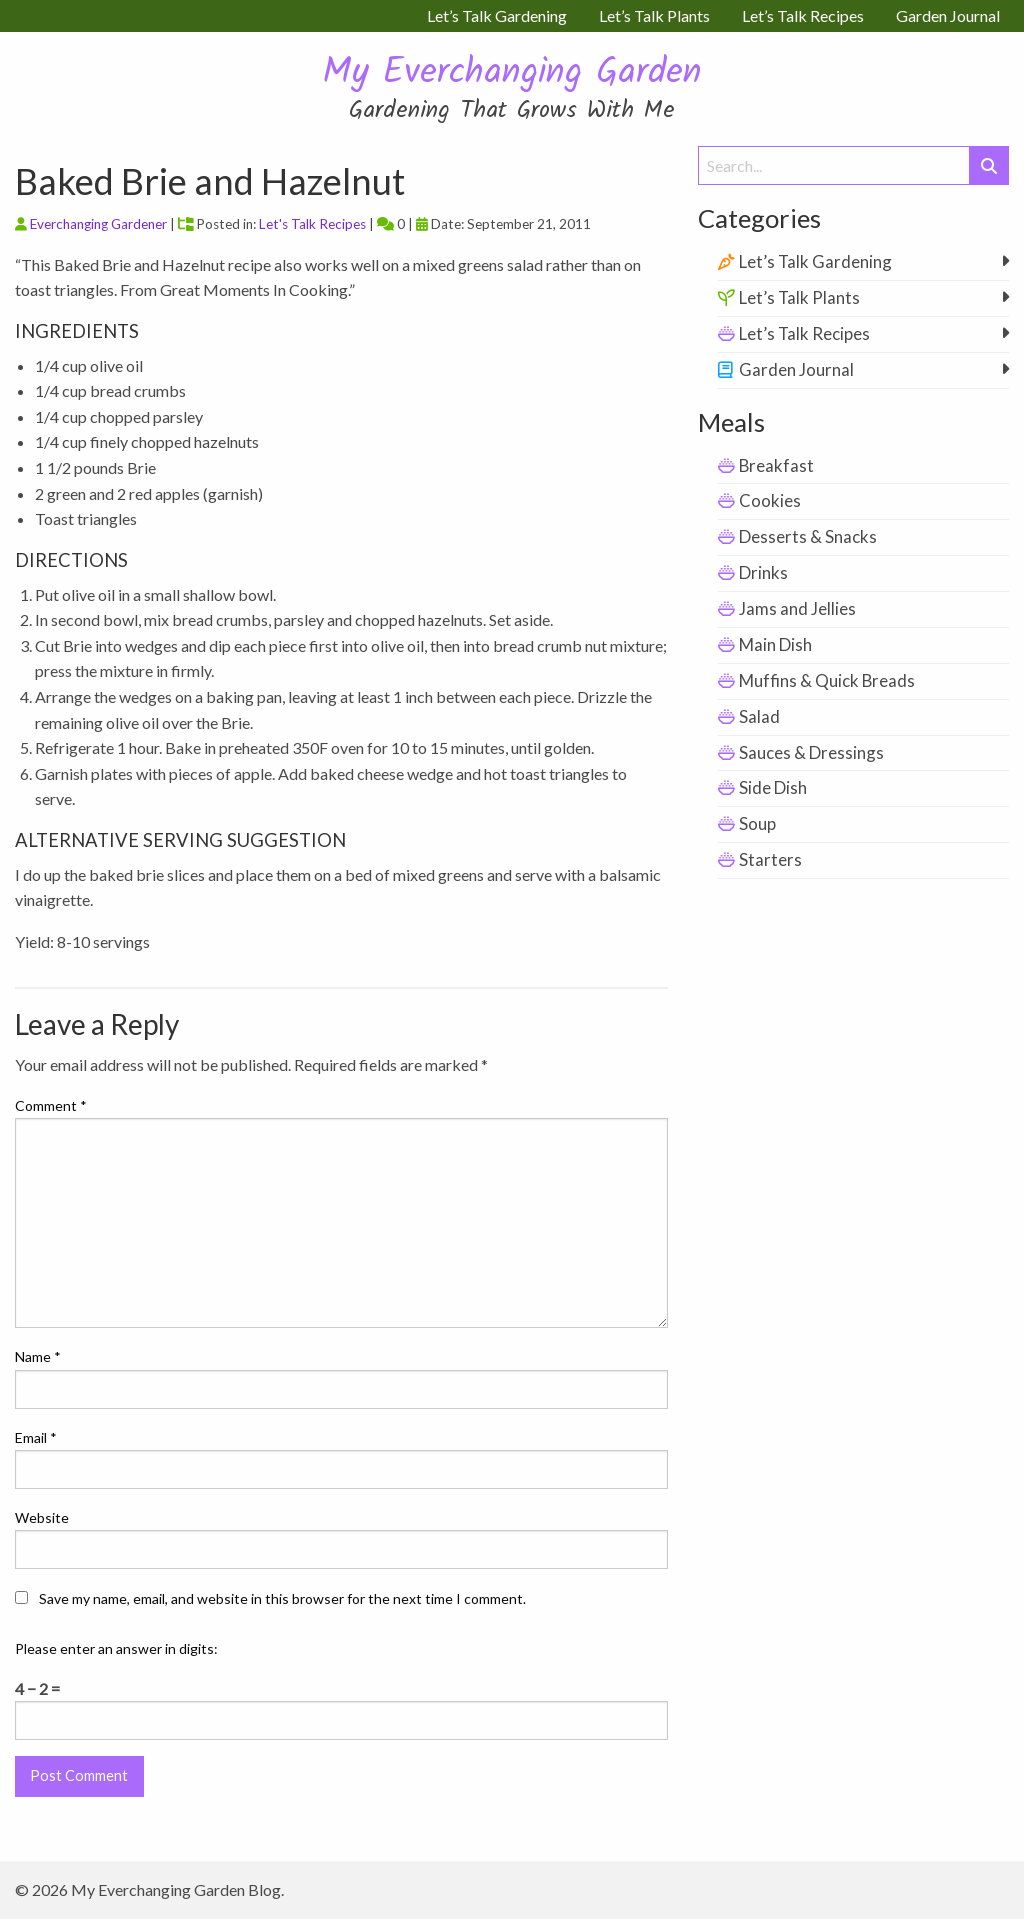 Image resolution: width=1024 pixels, height=1919 pixels. What do you see at coordinates (763, 572) in the screenshot?
I see `Drinks` at bounding box center [763, 572].